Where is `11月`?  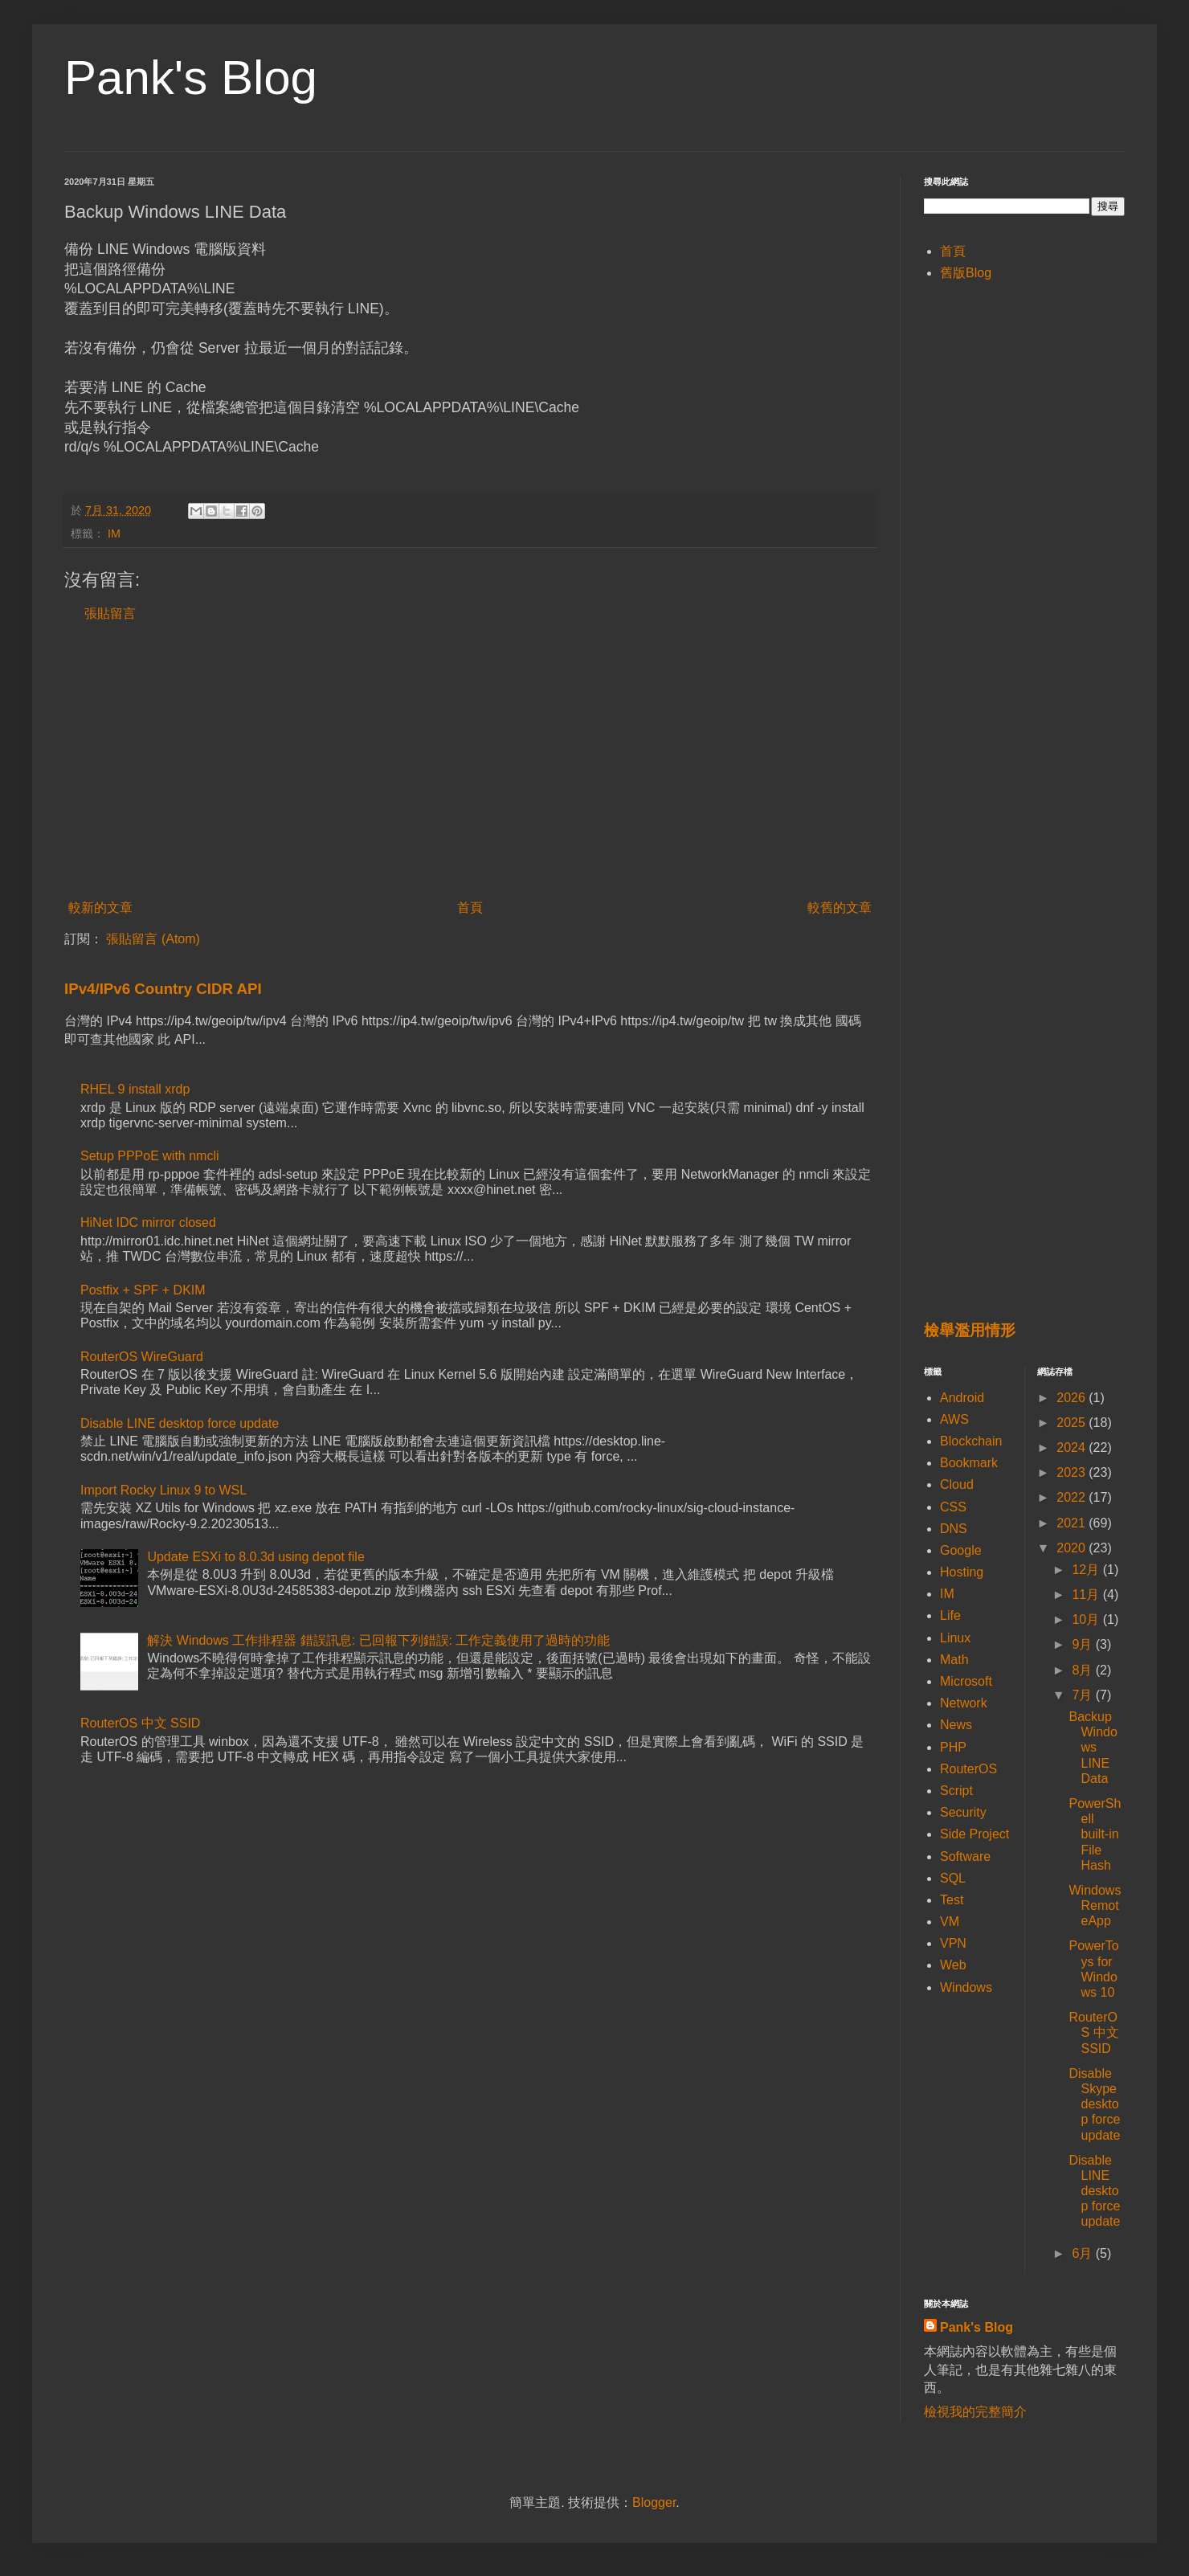 11月 is located at coordinates (1087, 1594).